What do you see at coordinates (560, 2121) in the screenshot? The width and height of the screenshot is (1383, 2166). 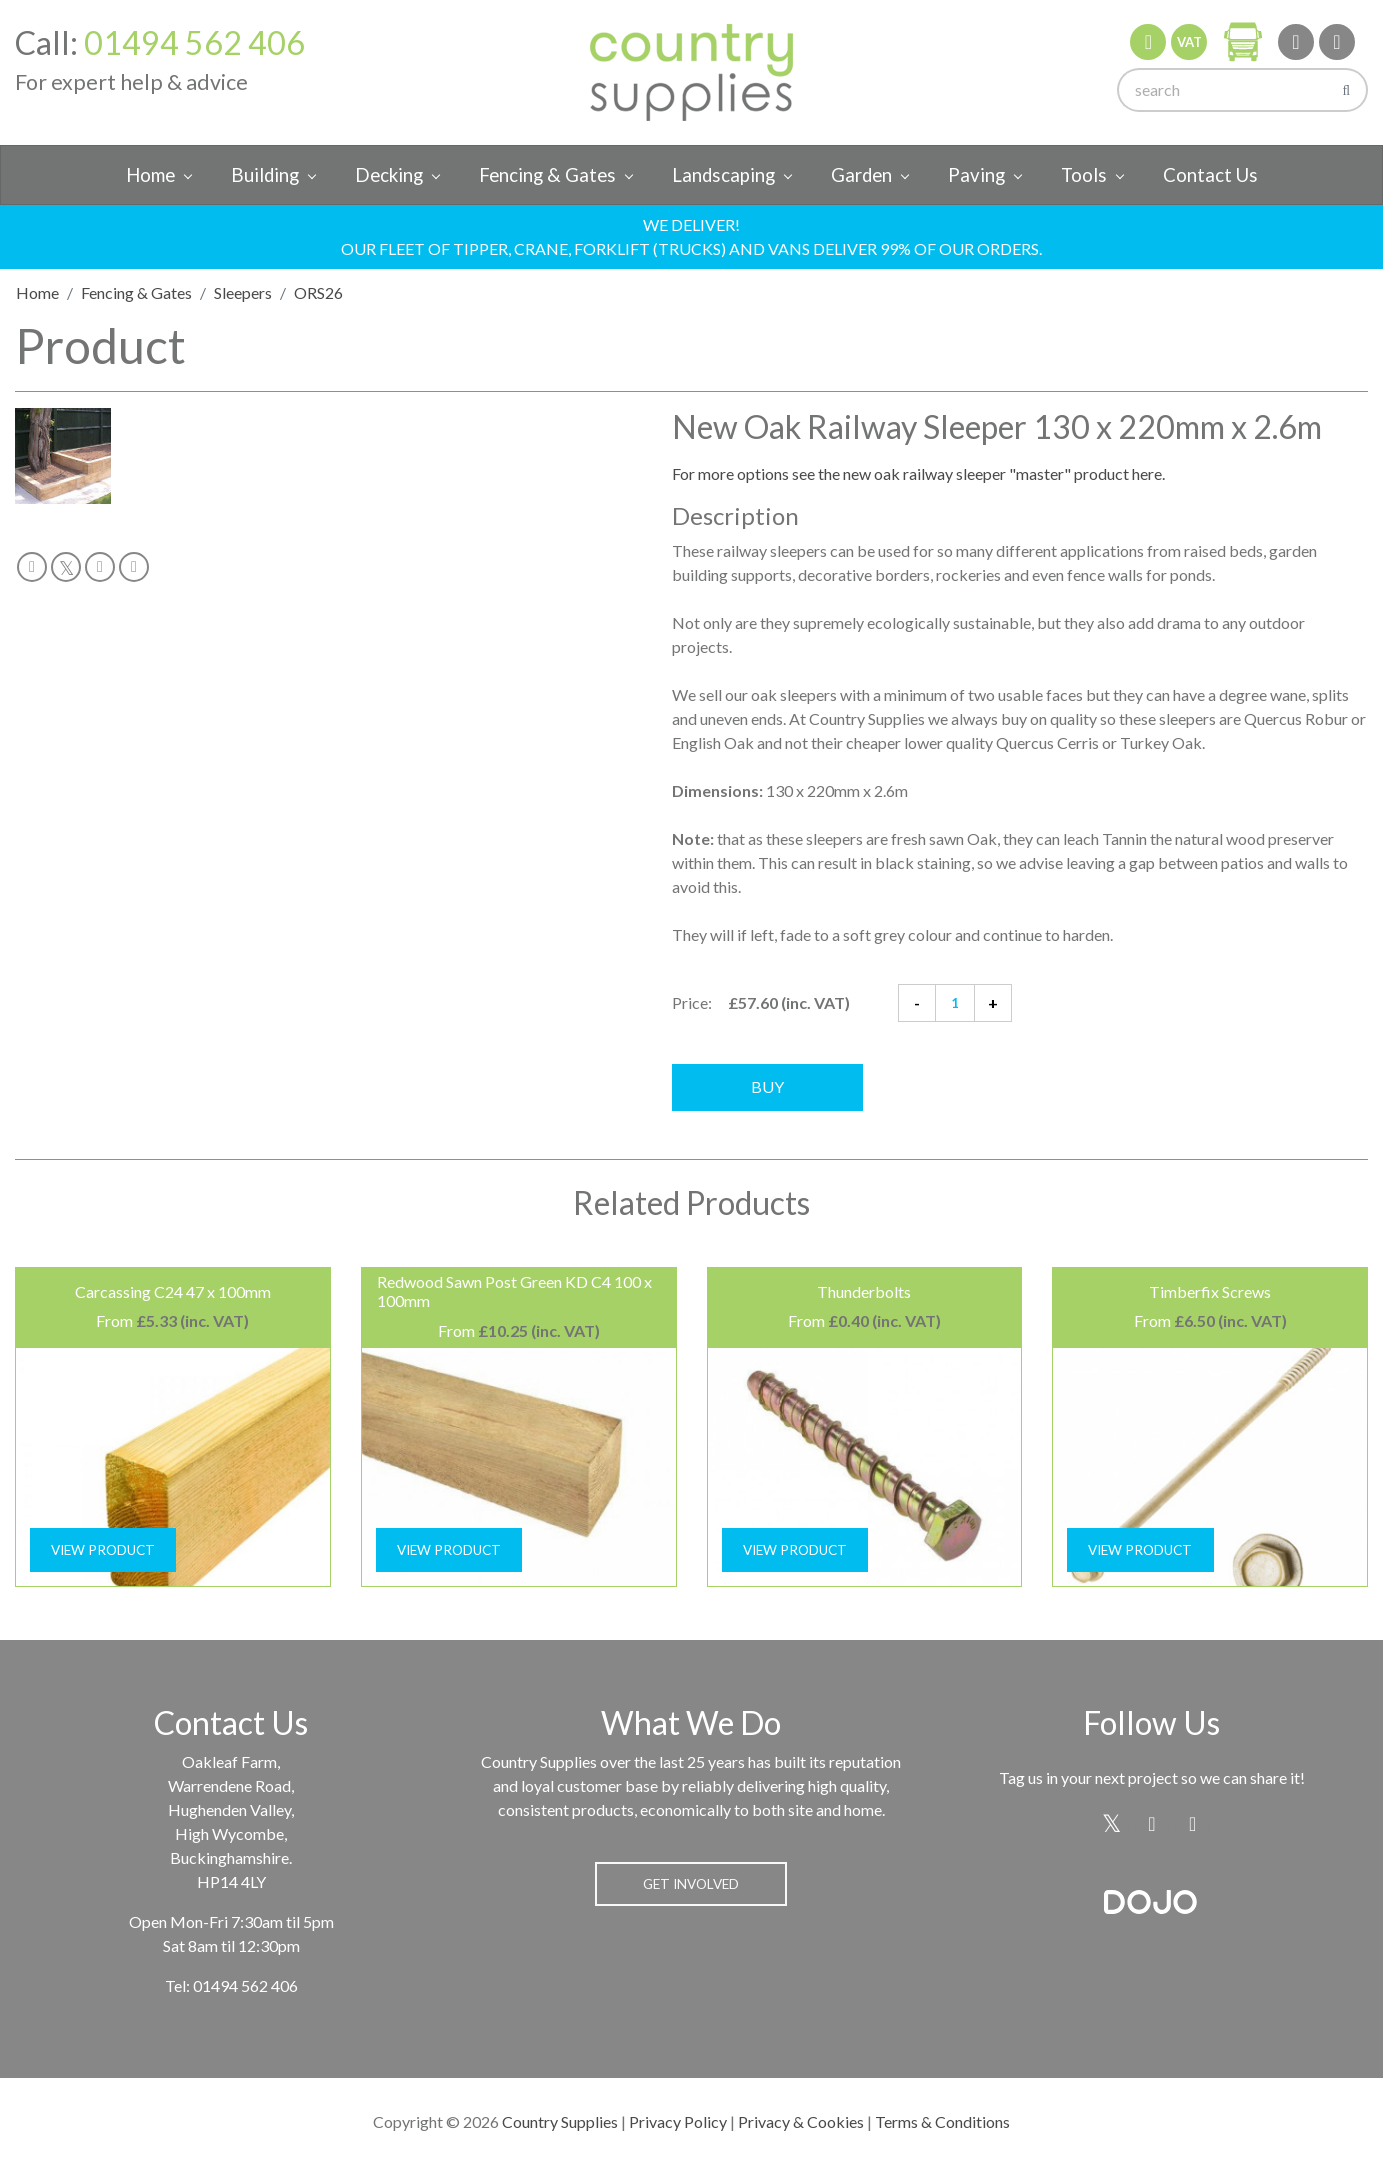 I see `Country Supplies` at bounding box center [560, 2121].